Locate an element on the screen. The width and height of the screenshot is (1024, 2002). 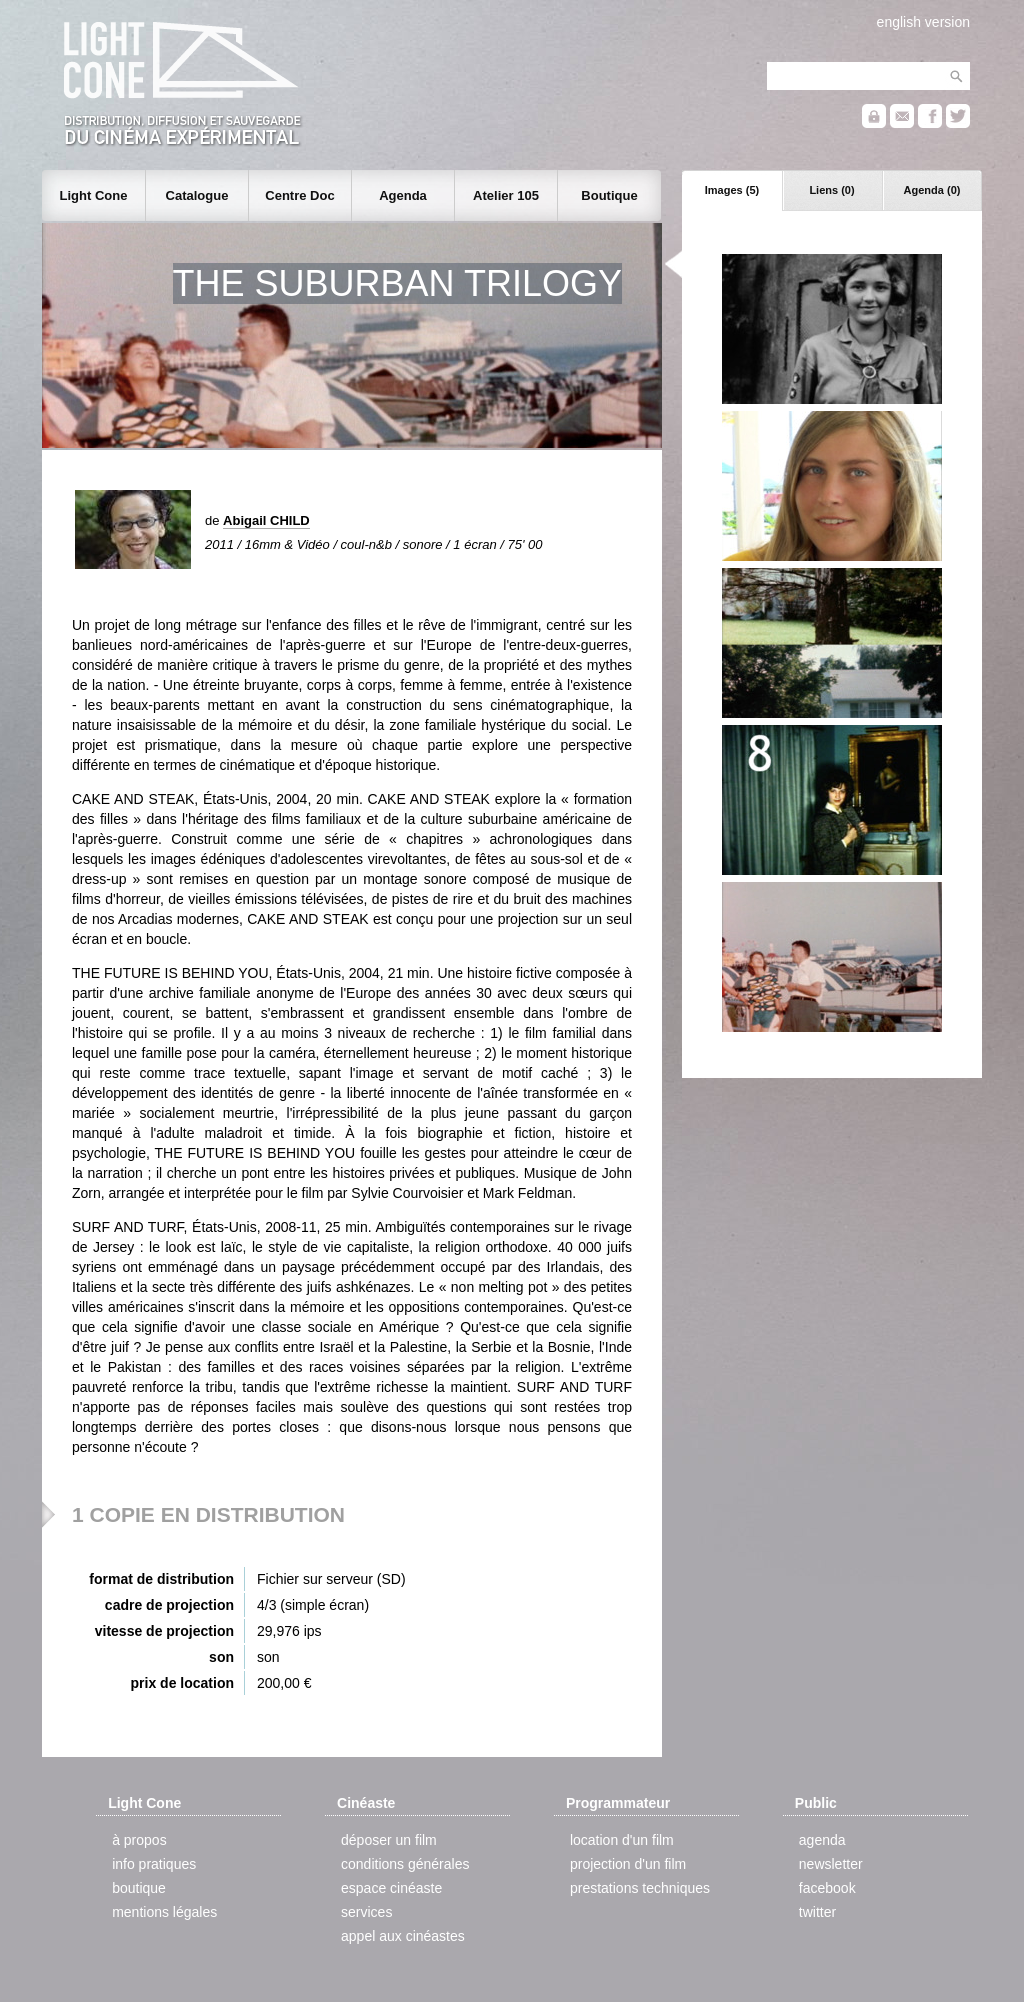
à propos is located at coordinates (139, 1840).